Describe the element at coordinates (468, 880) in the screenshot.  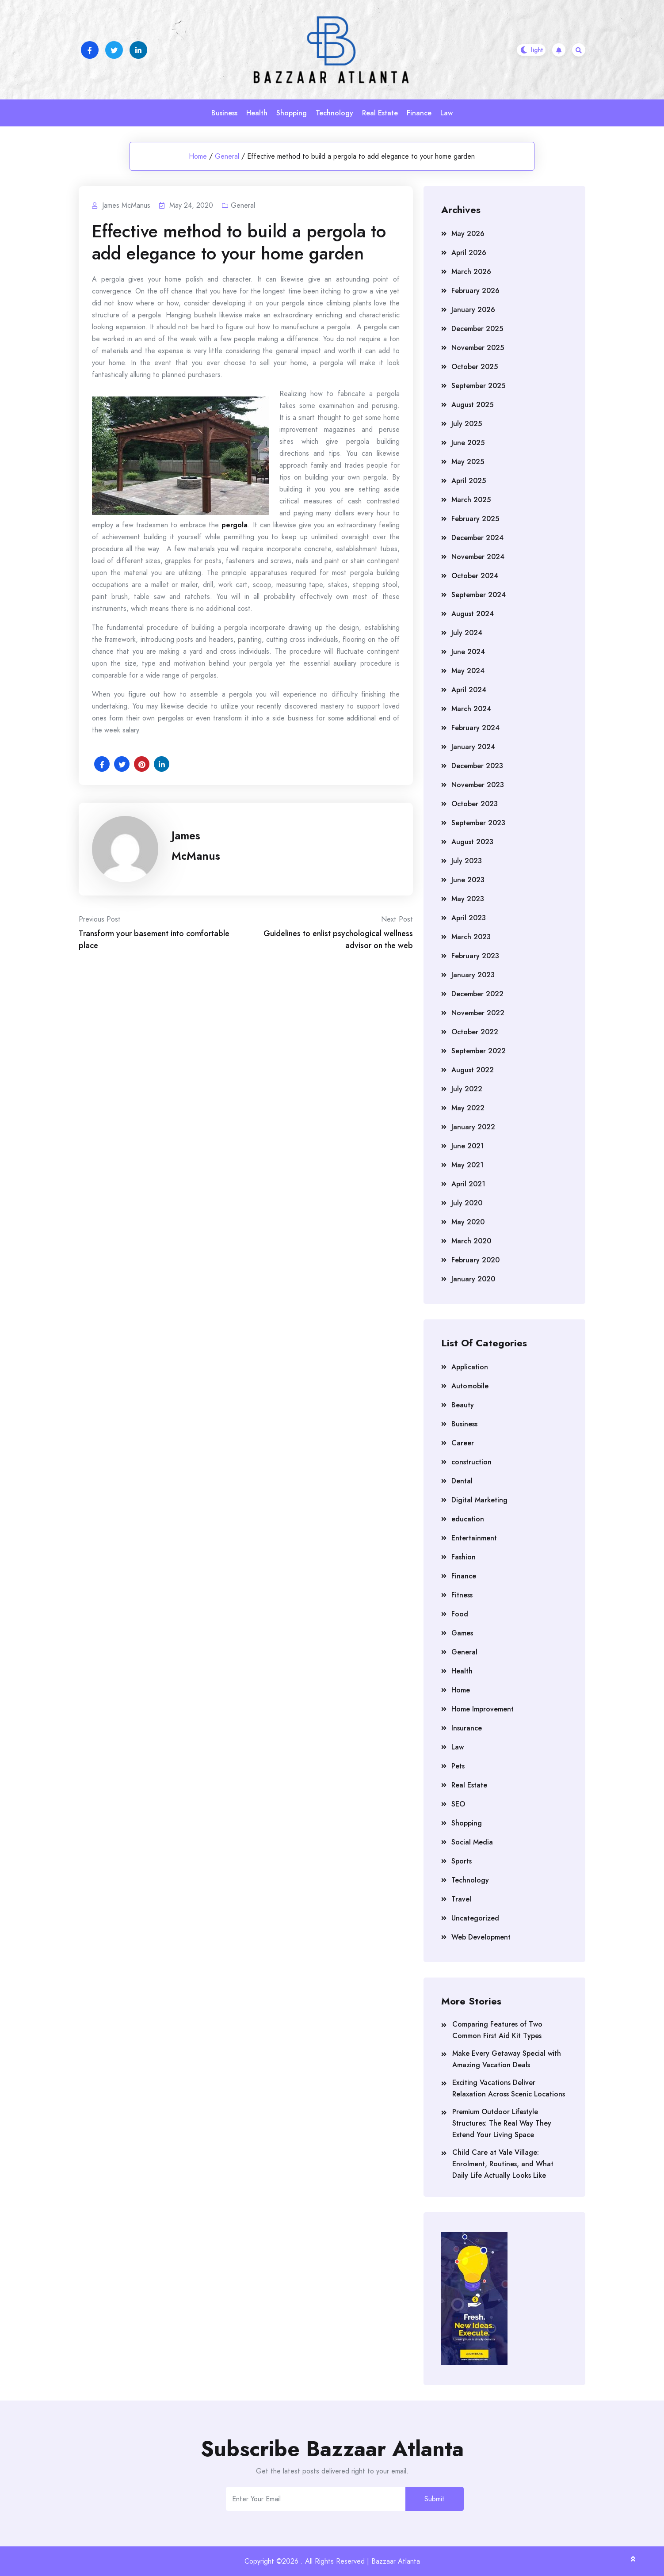
I see `June 2023` at that location.